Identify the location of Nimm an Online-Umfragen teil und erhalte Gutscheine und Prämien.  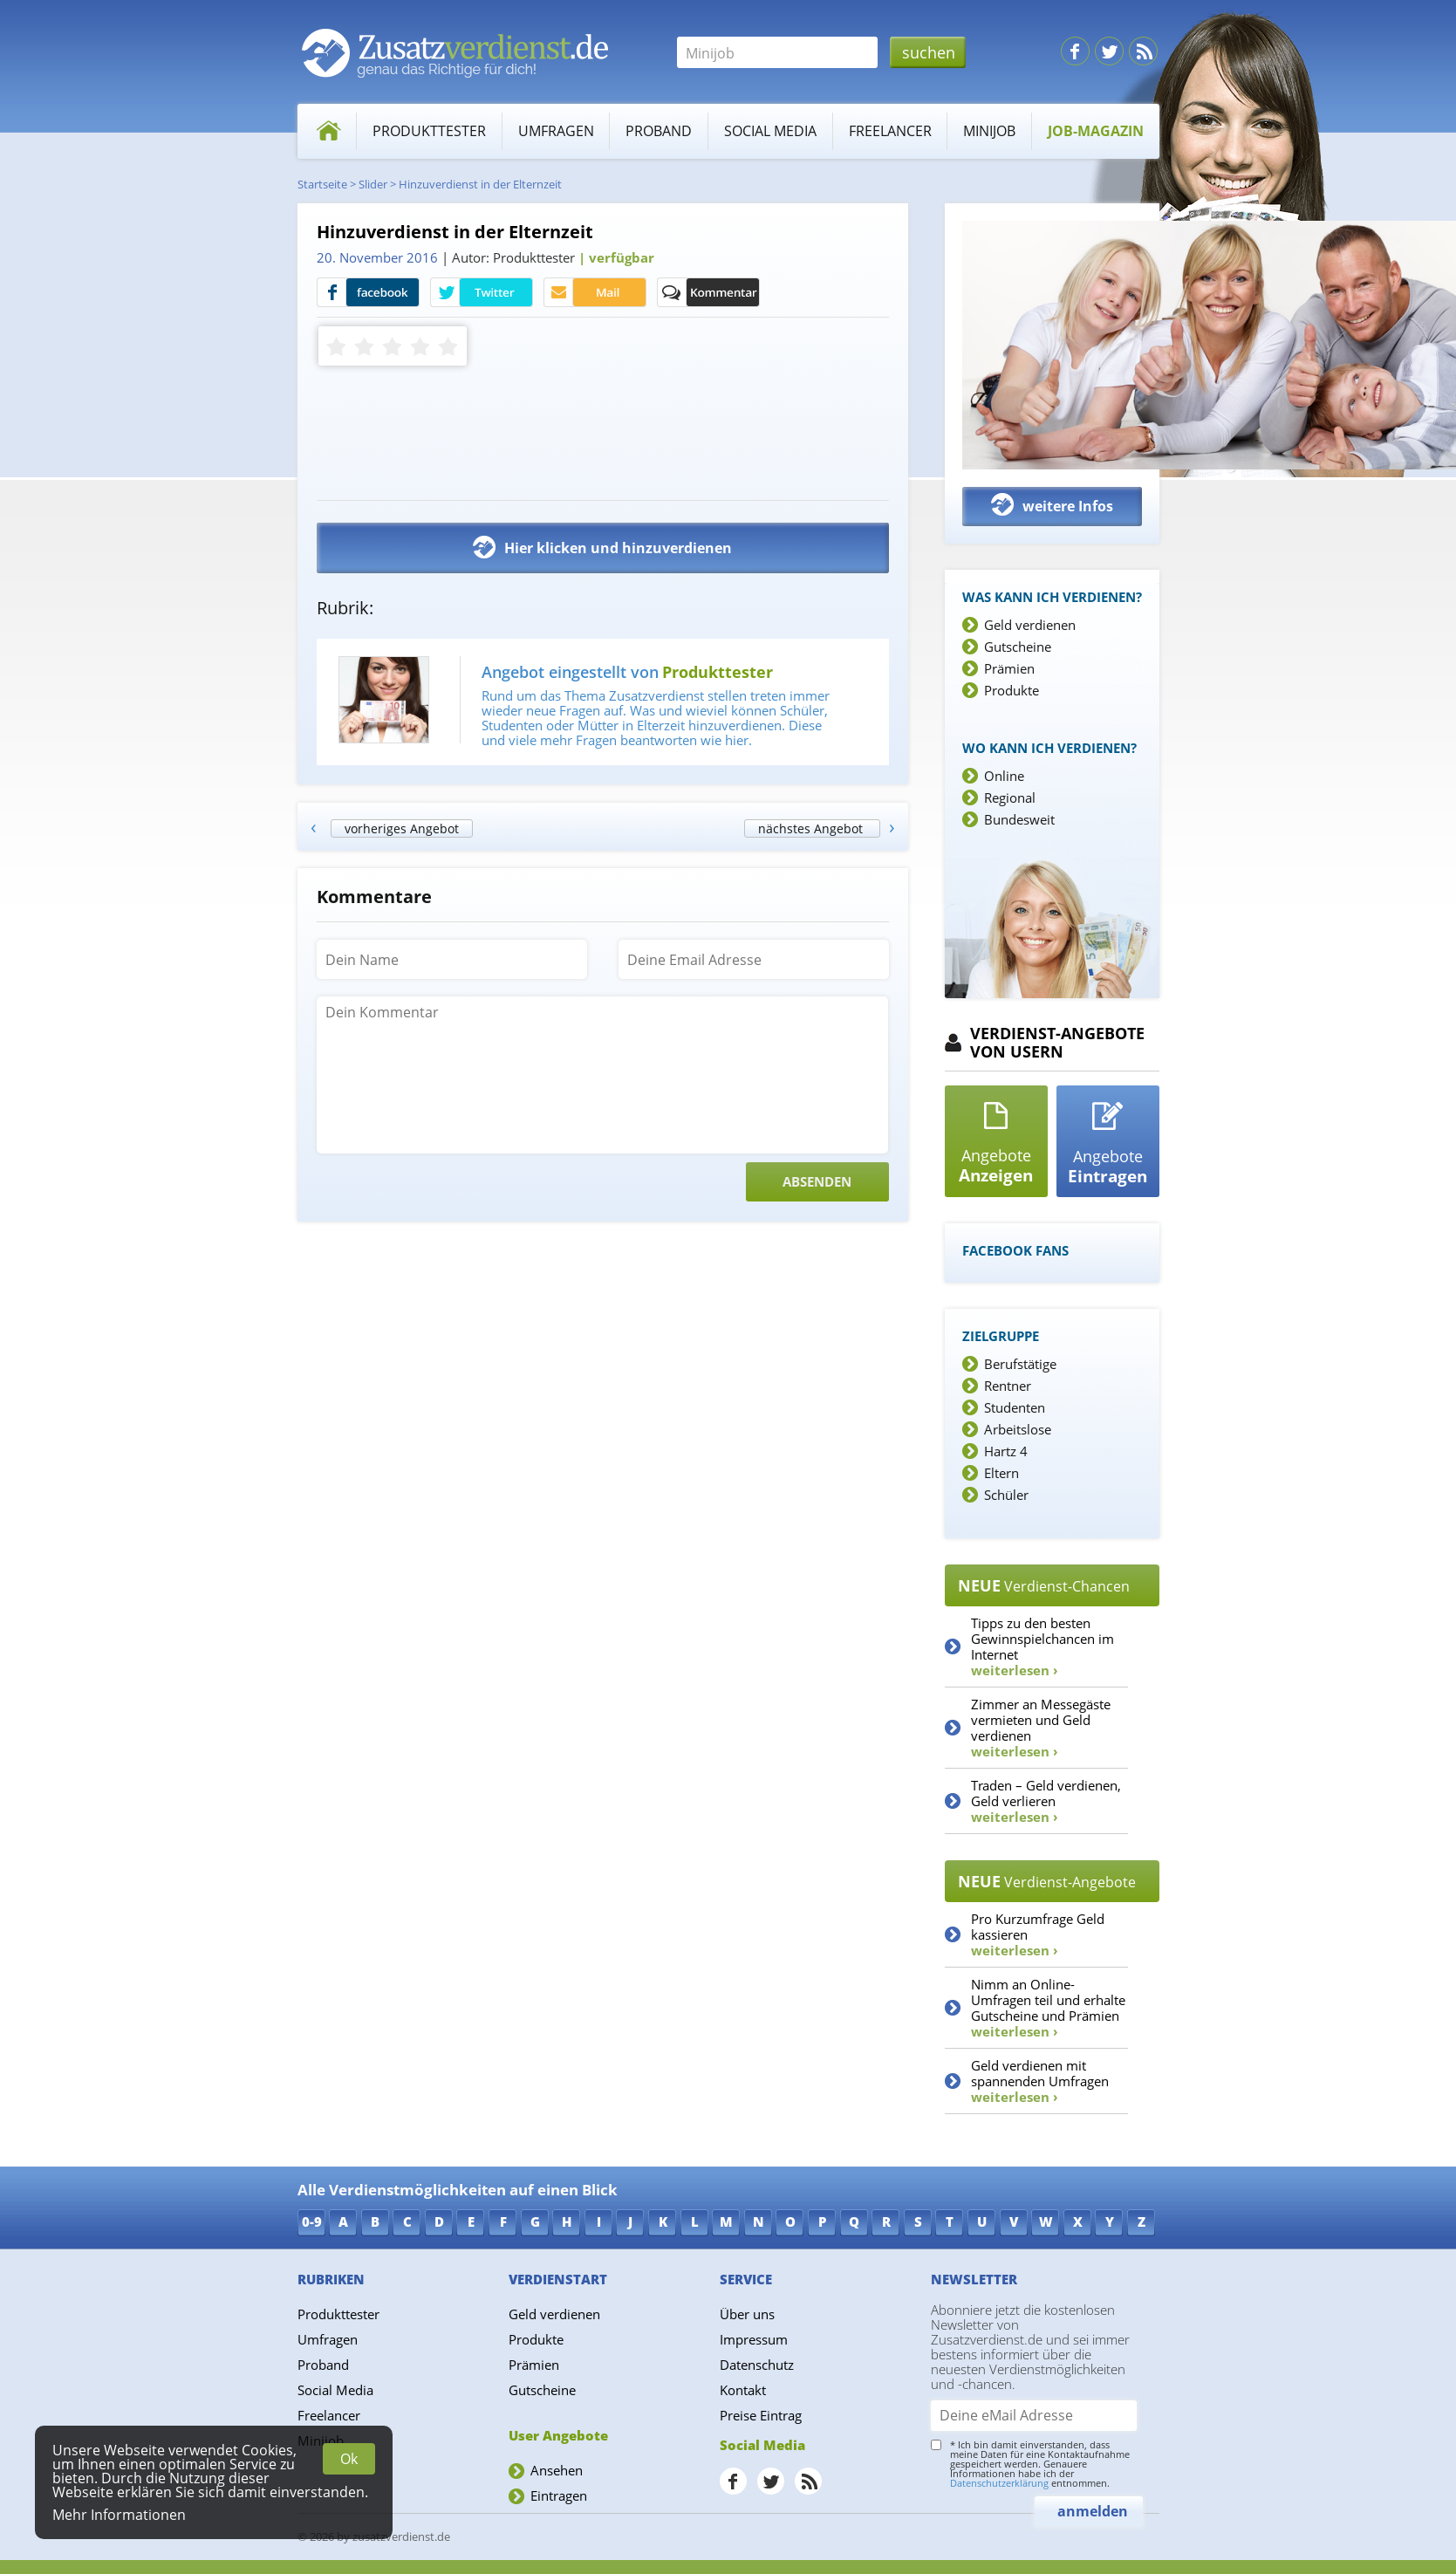
(1048, 2007).